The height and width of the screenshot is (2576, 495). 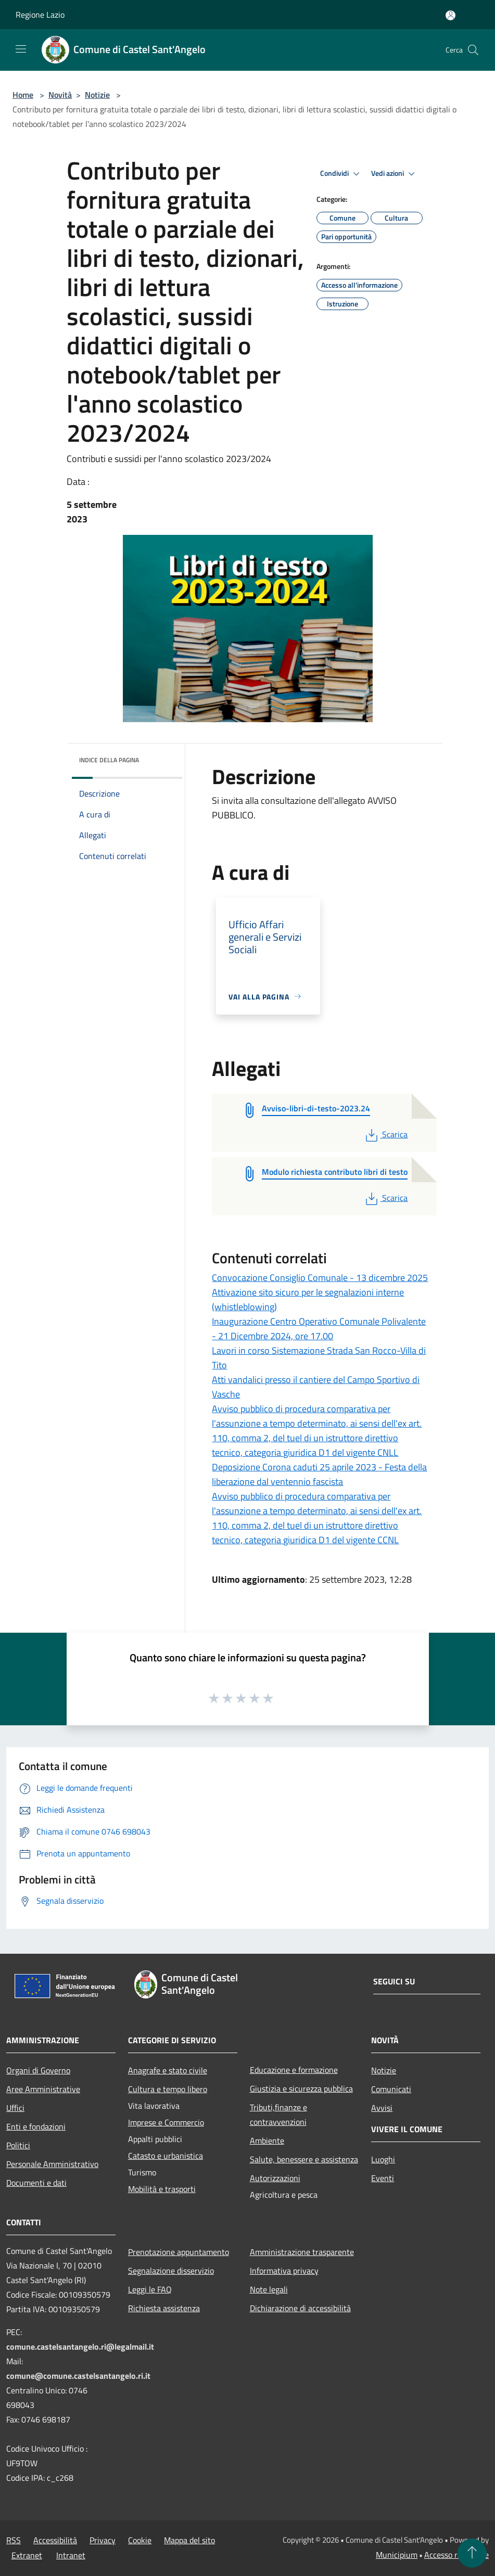 I want to click on Giustizia e sicurezza pubblica, so click(x=301, y=2088).